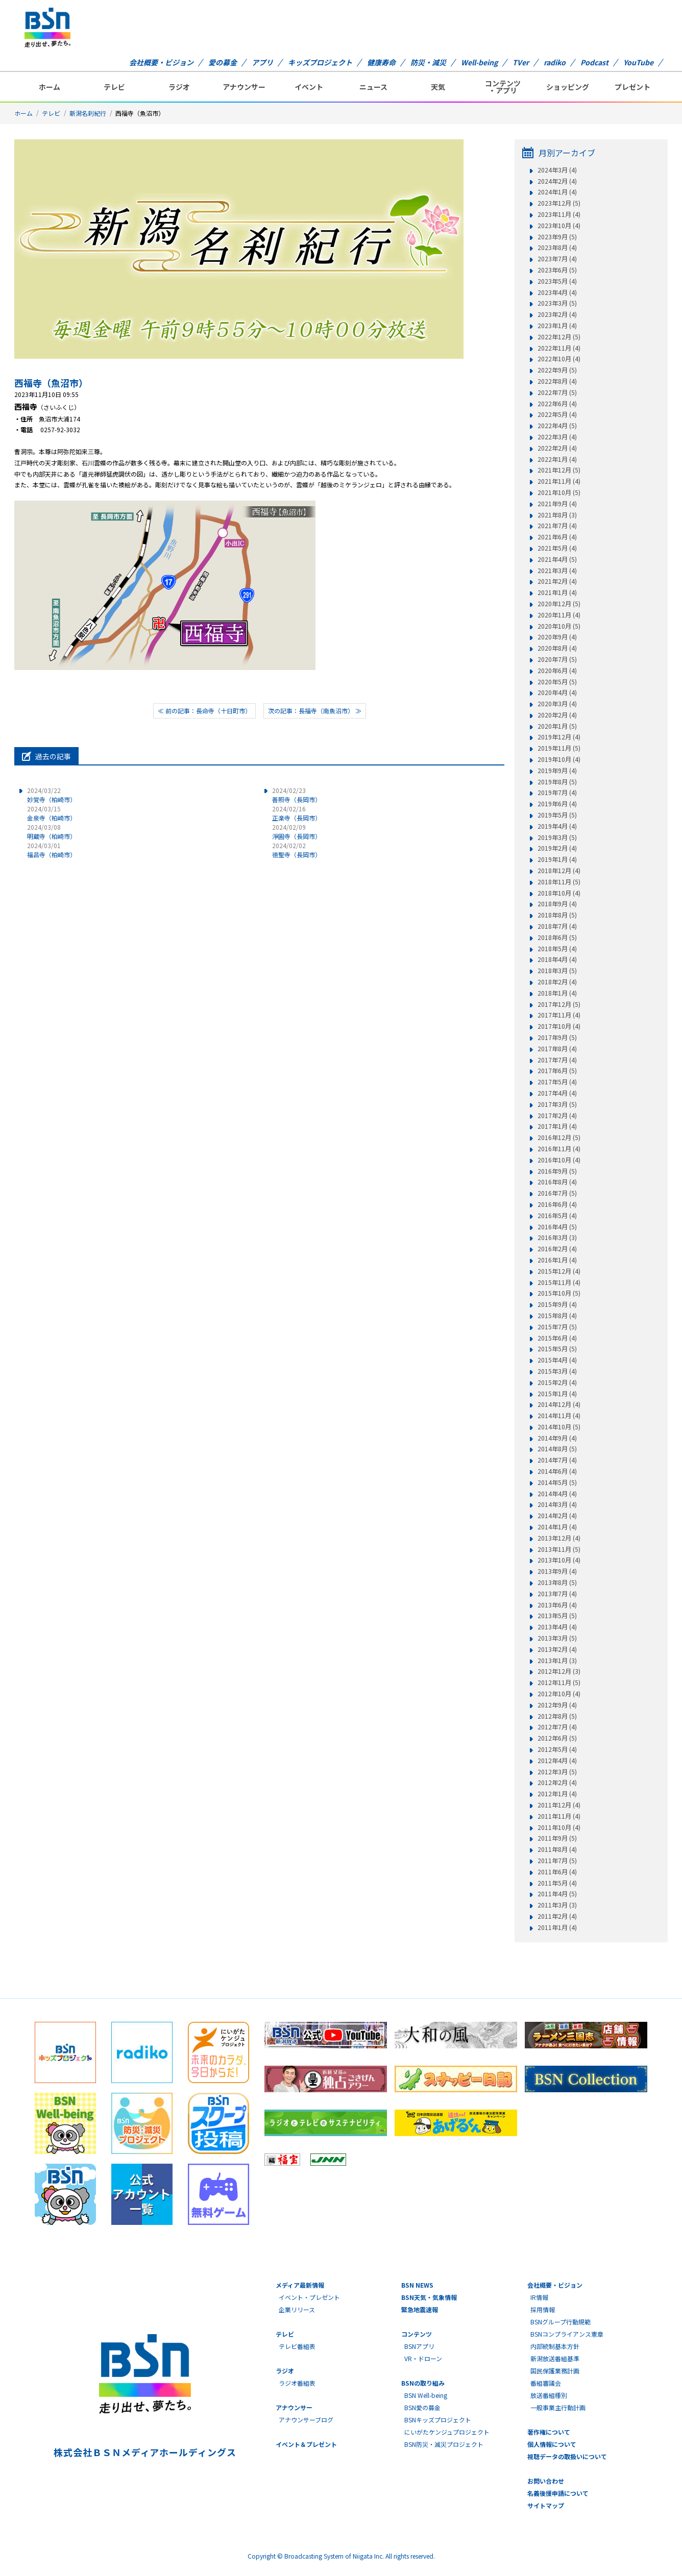  What do you see at coordinates (557, 1504) in the screenshot?
I see `2014年3月 (4)` at bounding box center [557, 1504].